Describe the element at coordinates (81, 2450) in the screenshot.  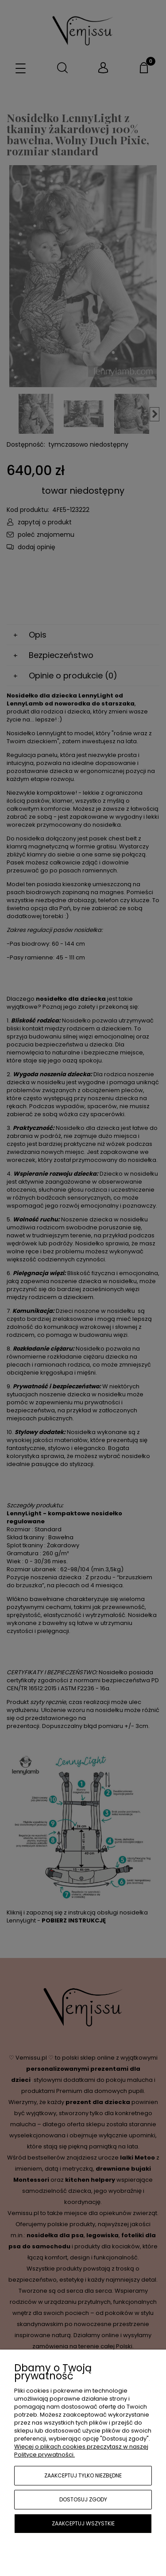
I see `Więcej o plikach cookies przeczytasz w naszej Polityce prywatności.` at that location.